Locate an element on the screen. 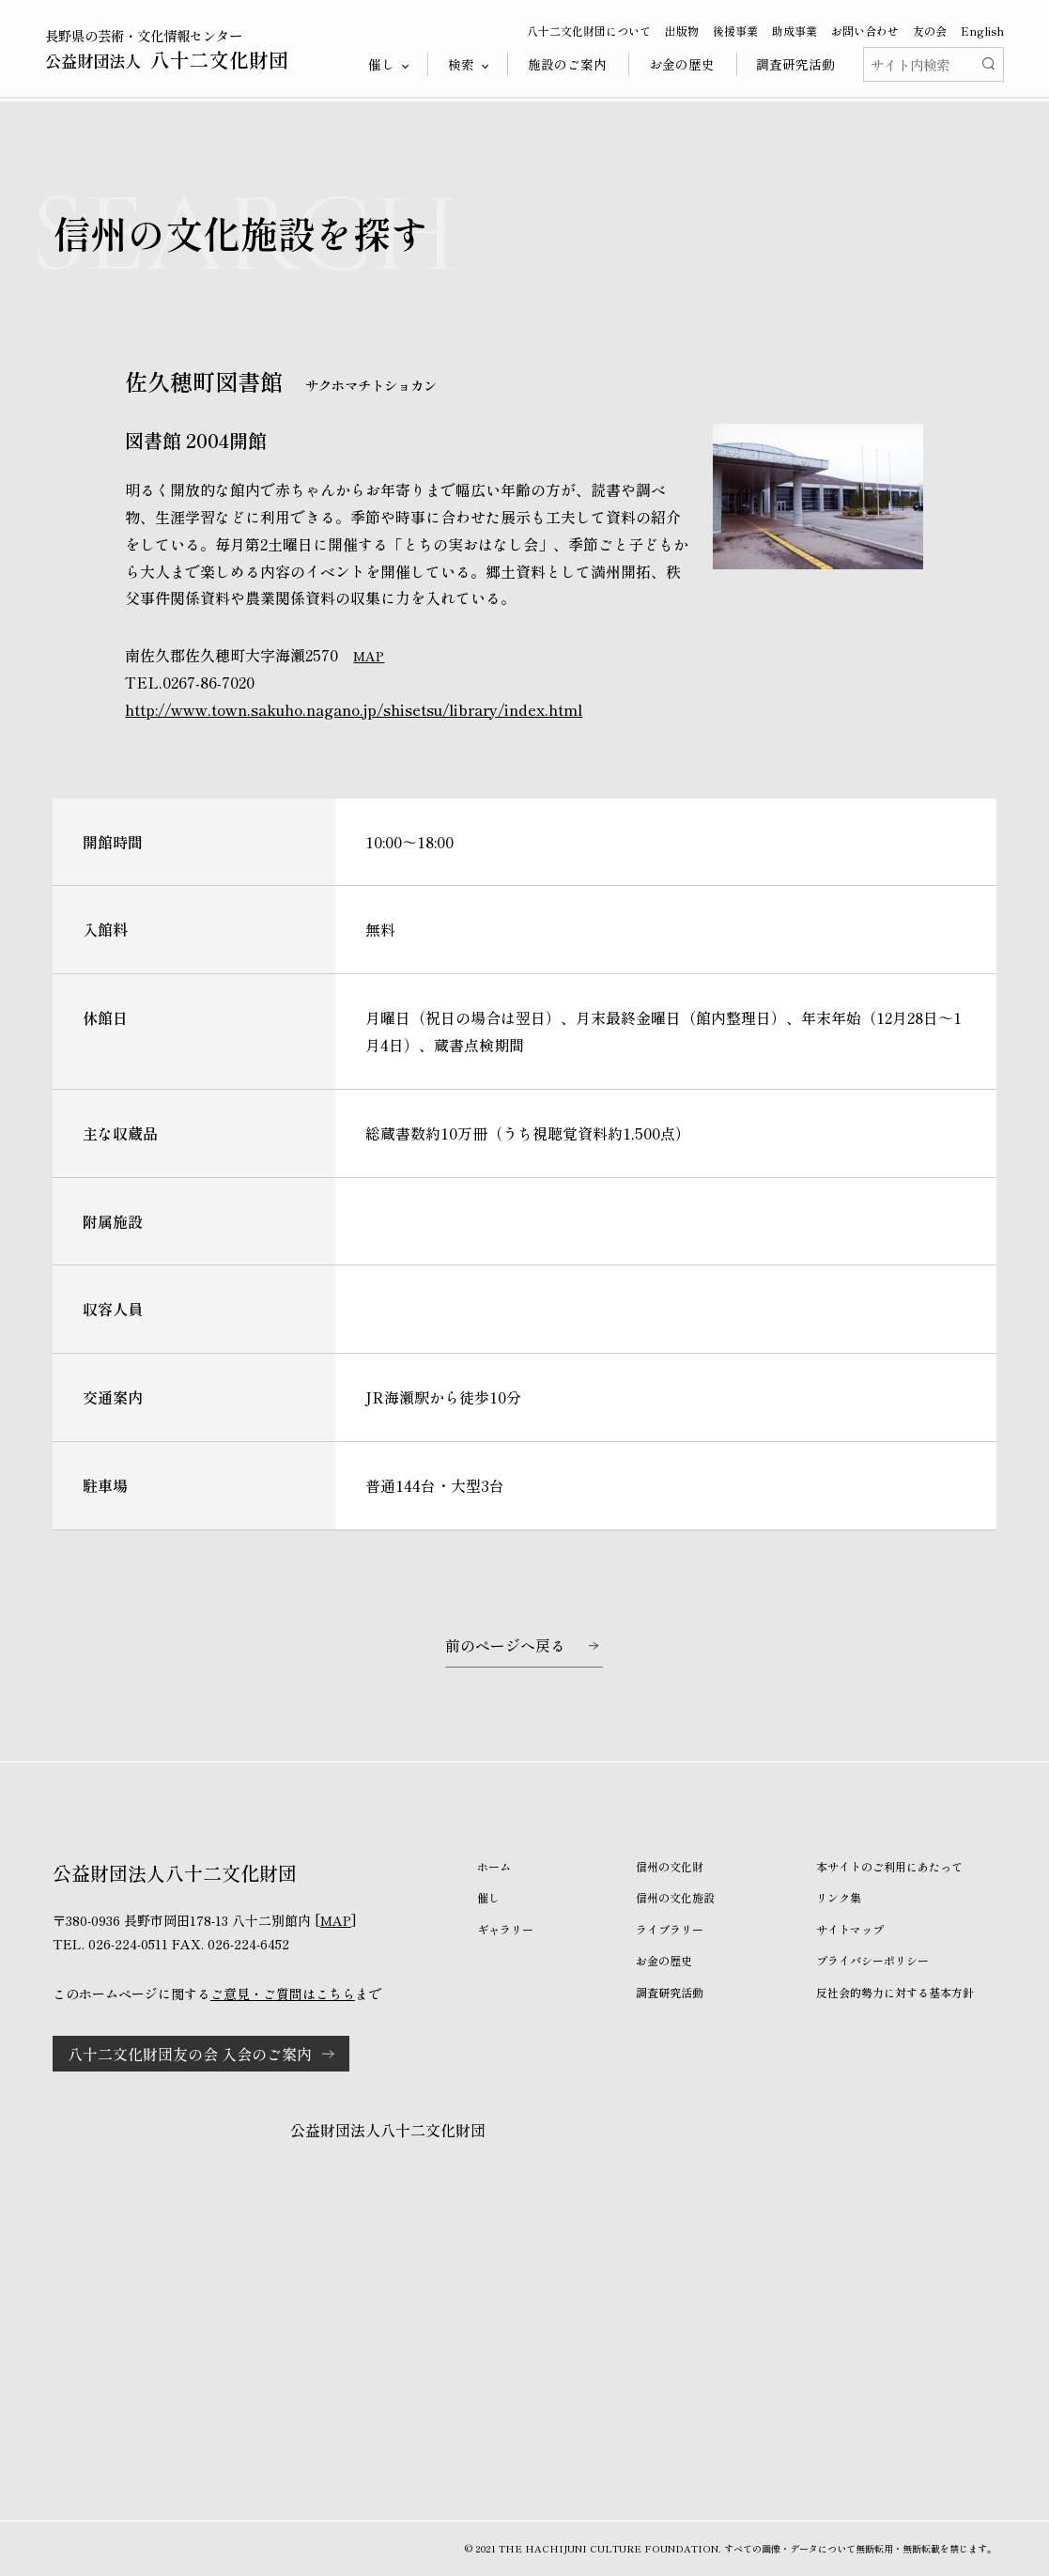  反社会的勢力に対する基本方針 is located at coordinates (895, 1992).